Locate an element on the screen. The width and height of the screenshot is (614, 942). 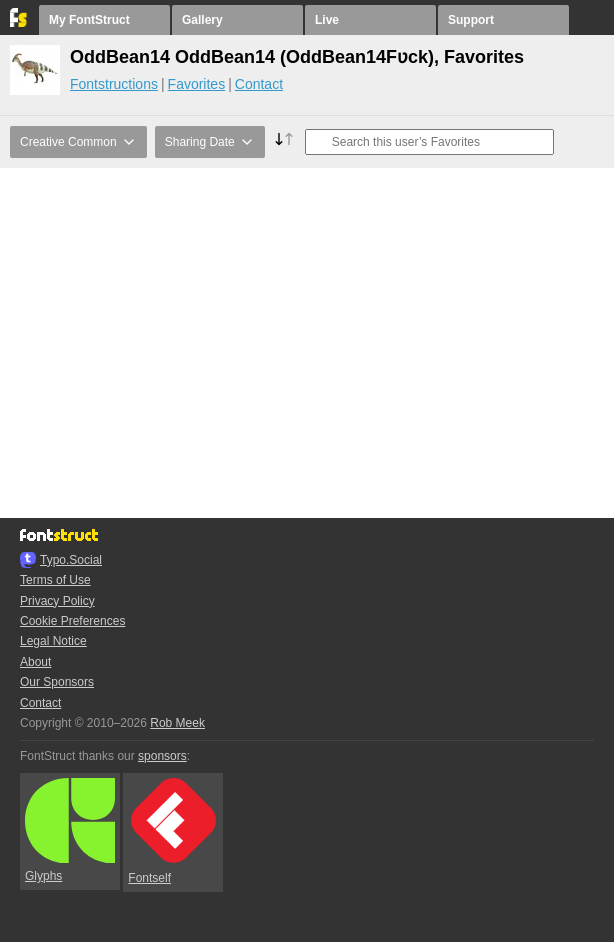
Live is located at coordinates (327, 20).